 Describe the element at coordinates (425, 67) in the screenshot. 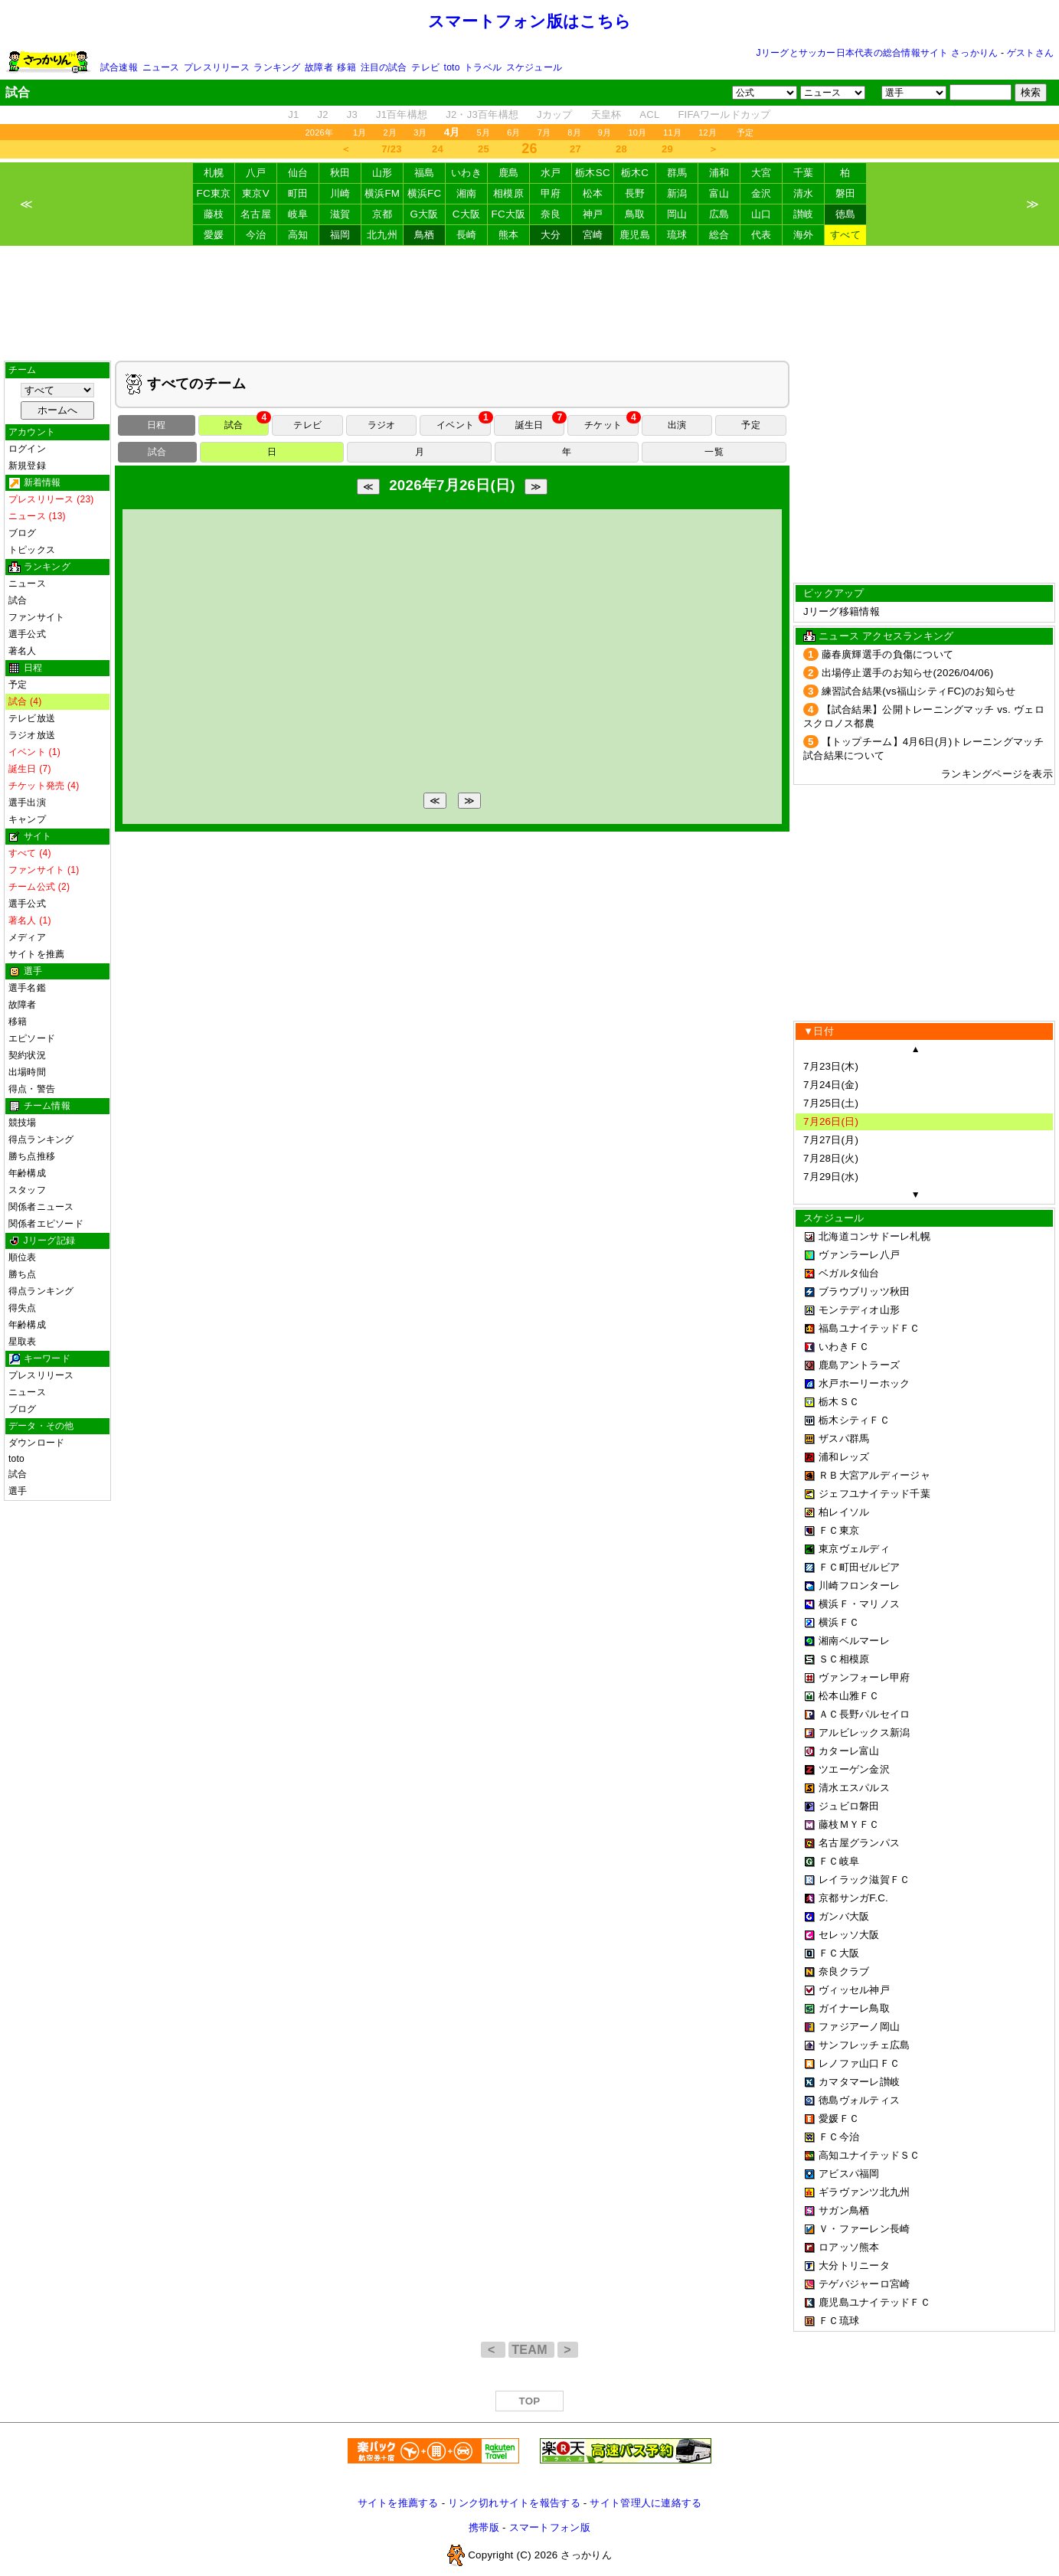

I see `テレビ` at that location.